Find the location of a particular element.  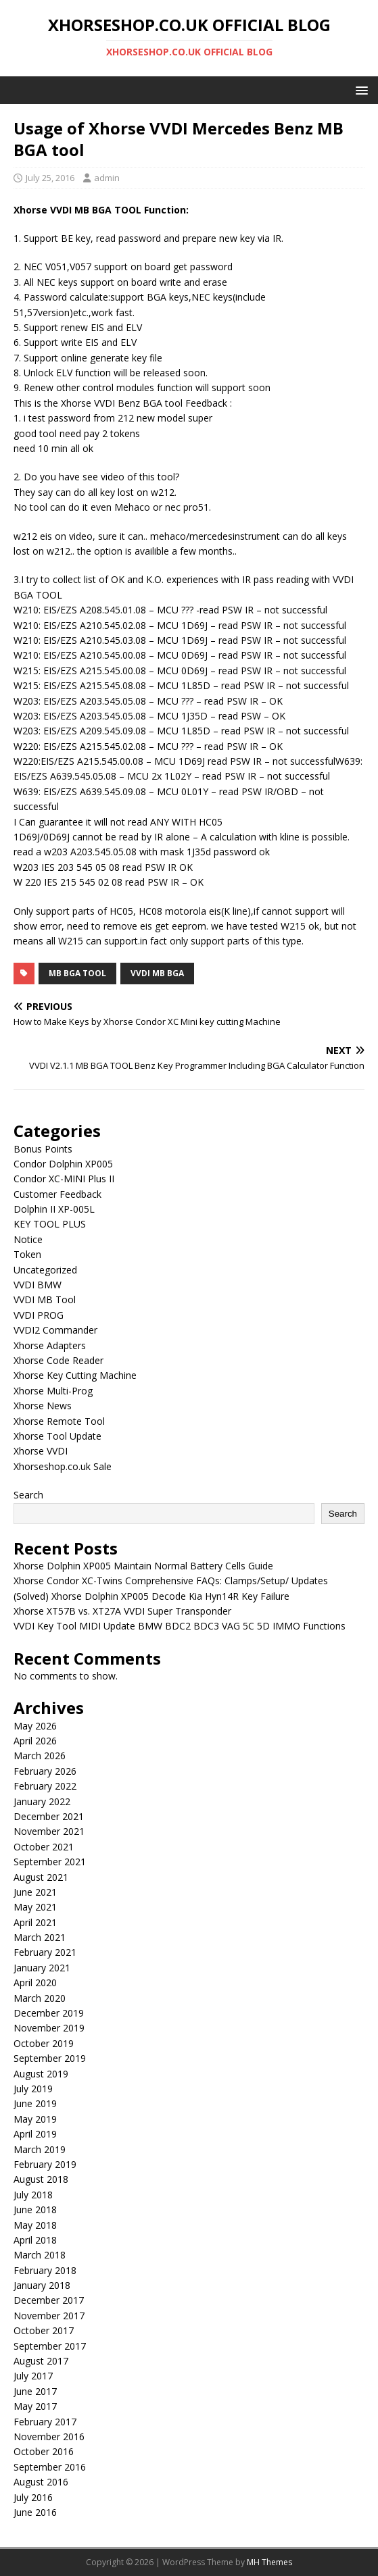

Bonus Points is located at coordinates (43, 1148).